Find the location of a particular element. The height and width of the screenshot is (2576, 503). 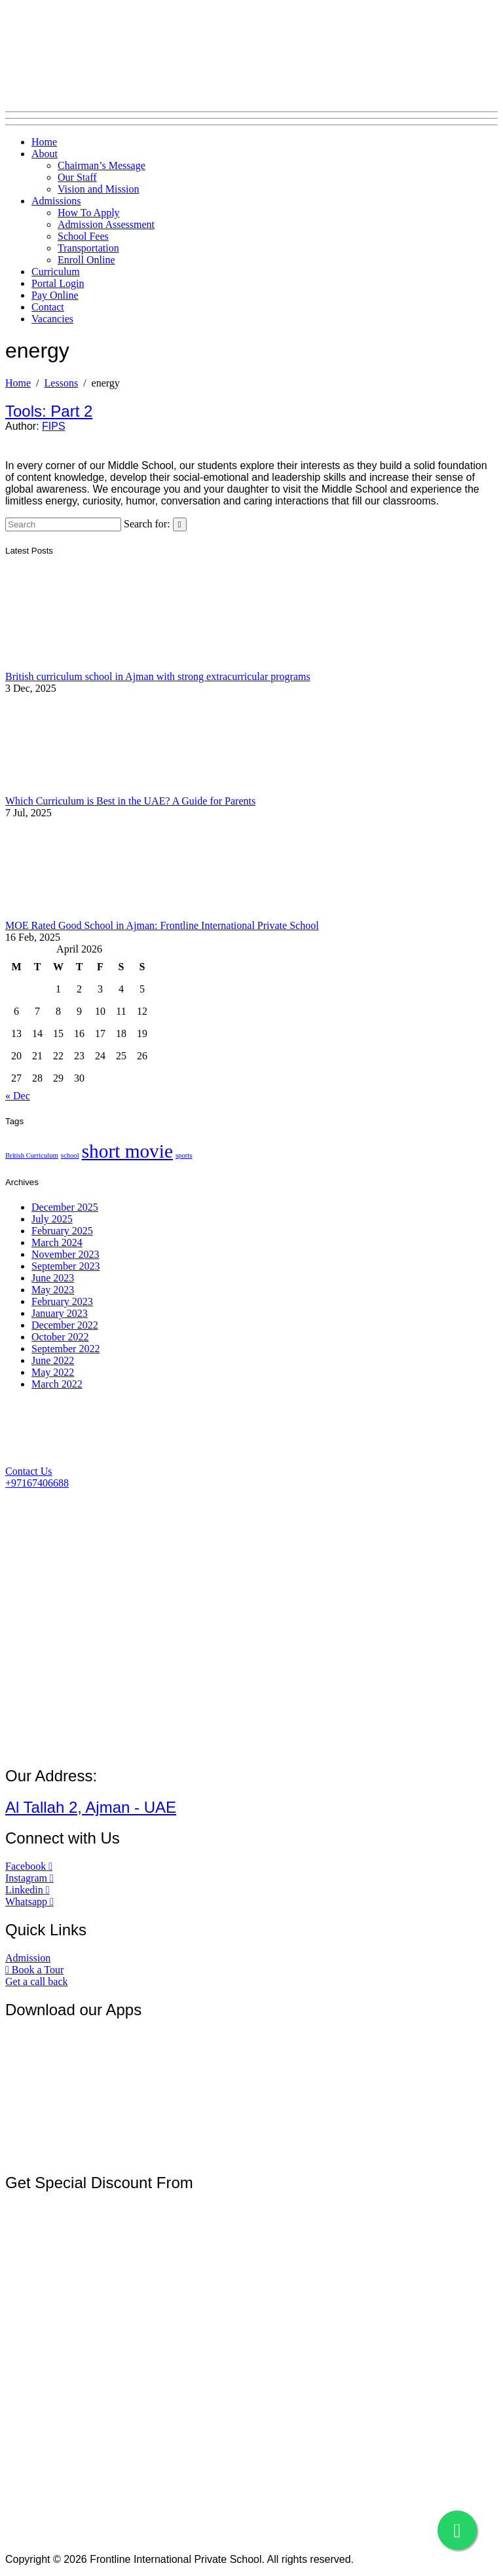

About is located at coordinates (44, 153).